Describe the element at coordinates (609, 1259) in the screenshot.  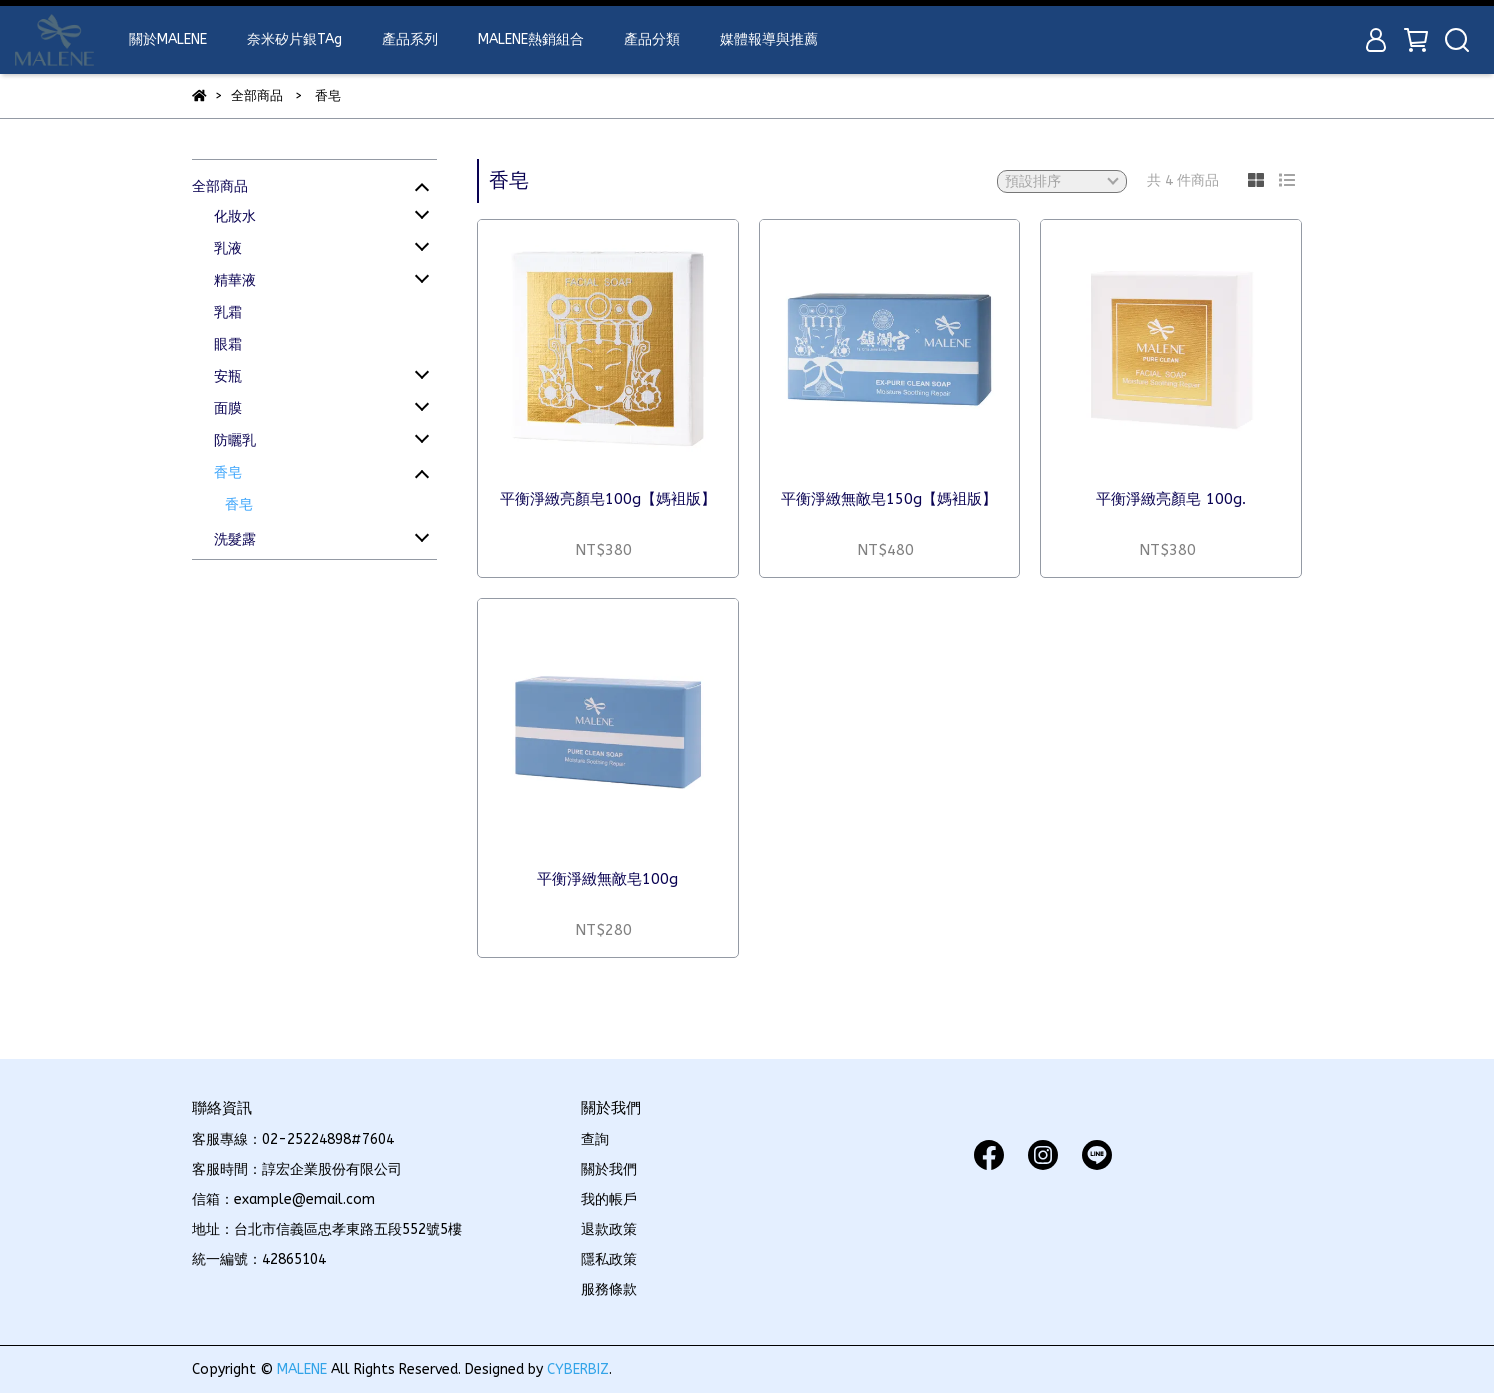
I see `隱私政策` at that location.